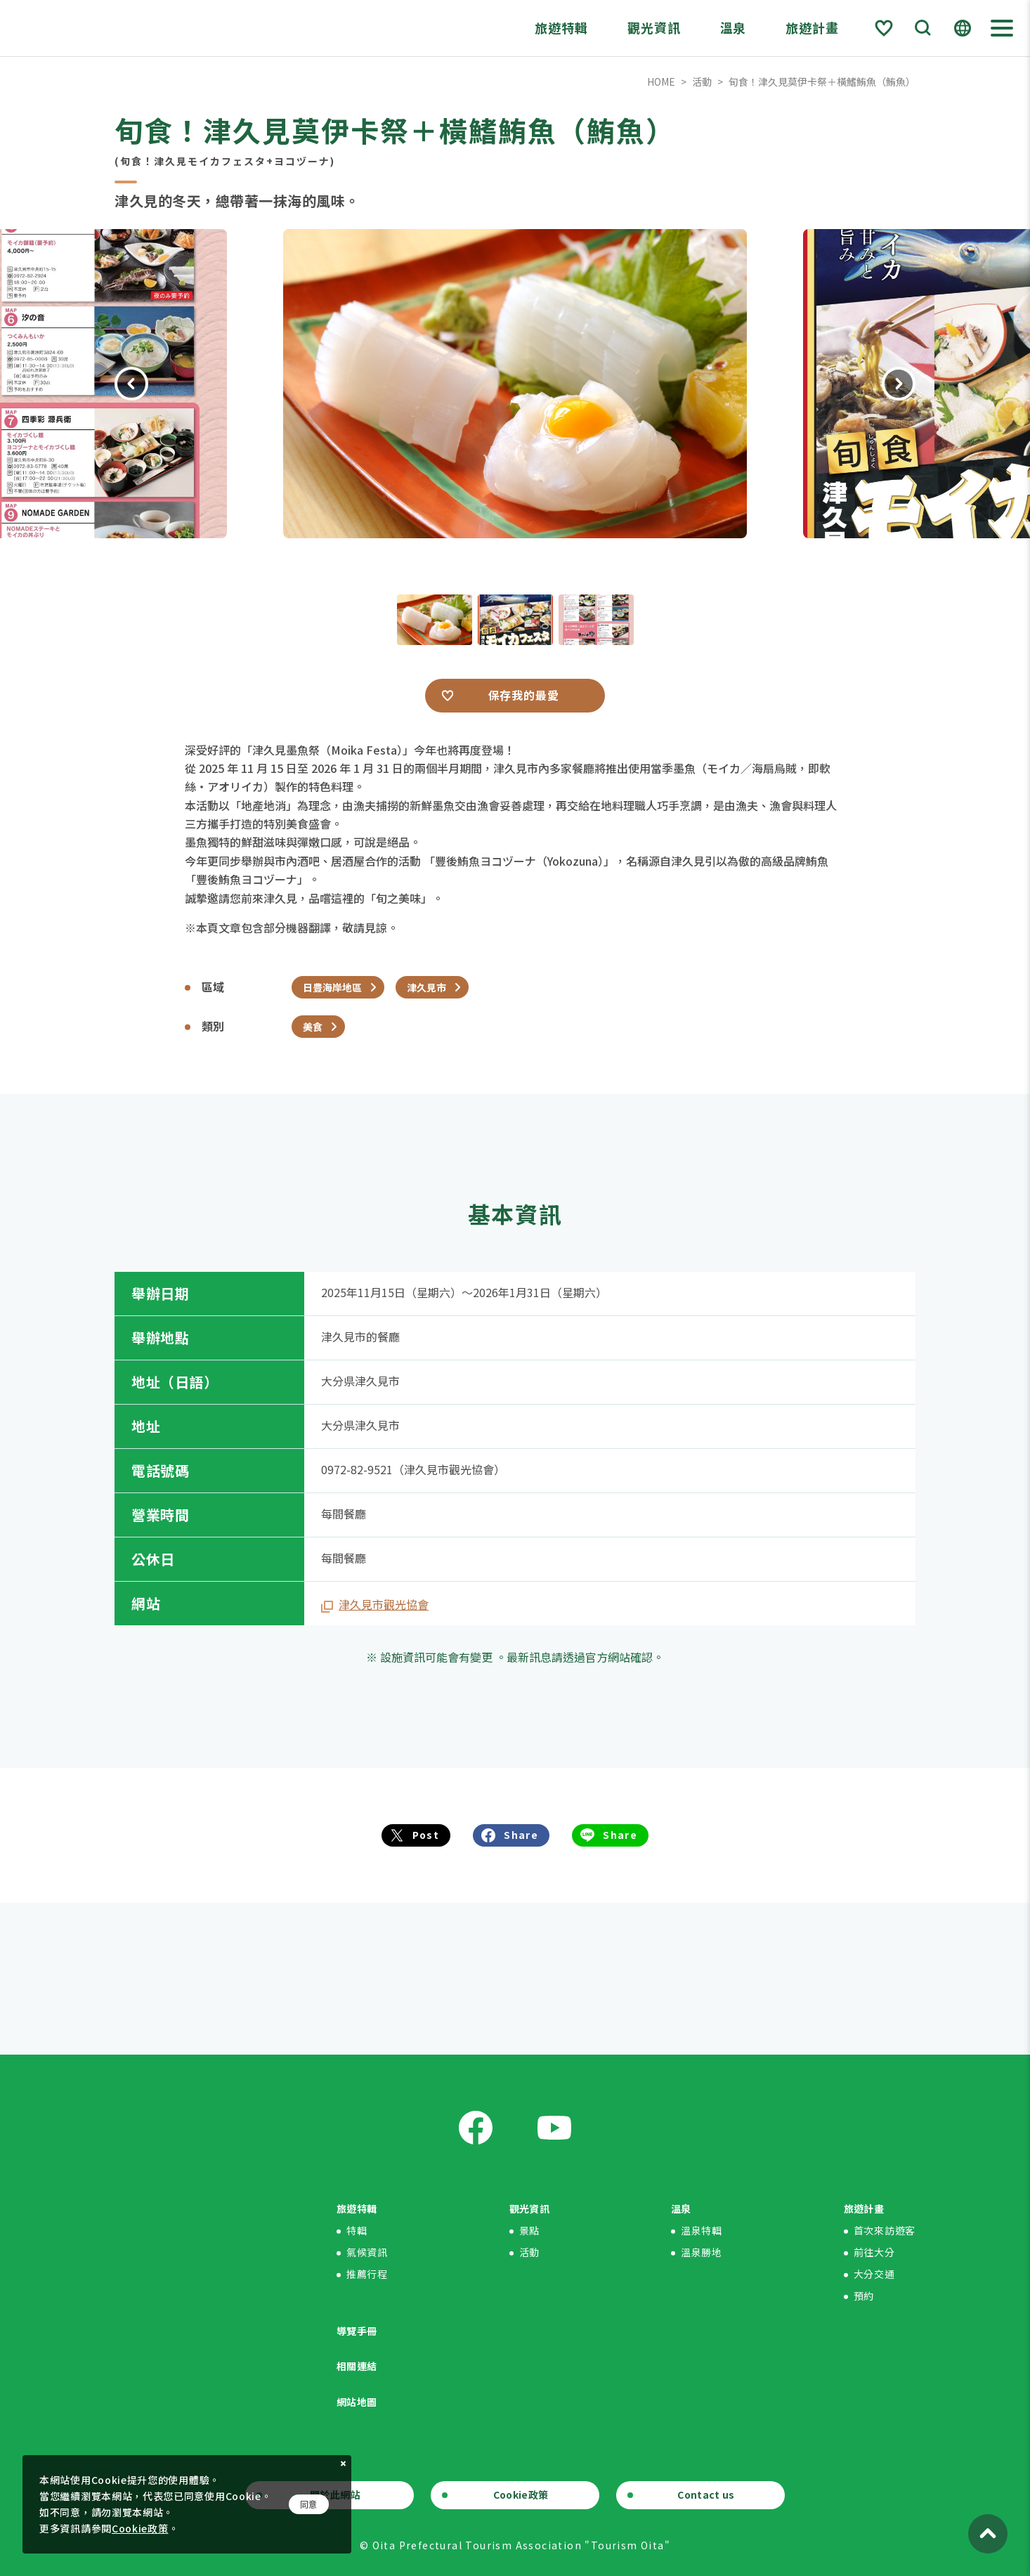  What do you see at coordinates (357, 2402) in the screenshot?
I see `網站地圖` at bounding box center [357, 2402].